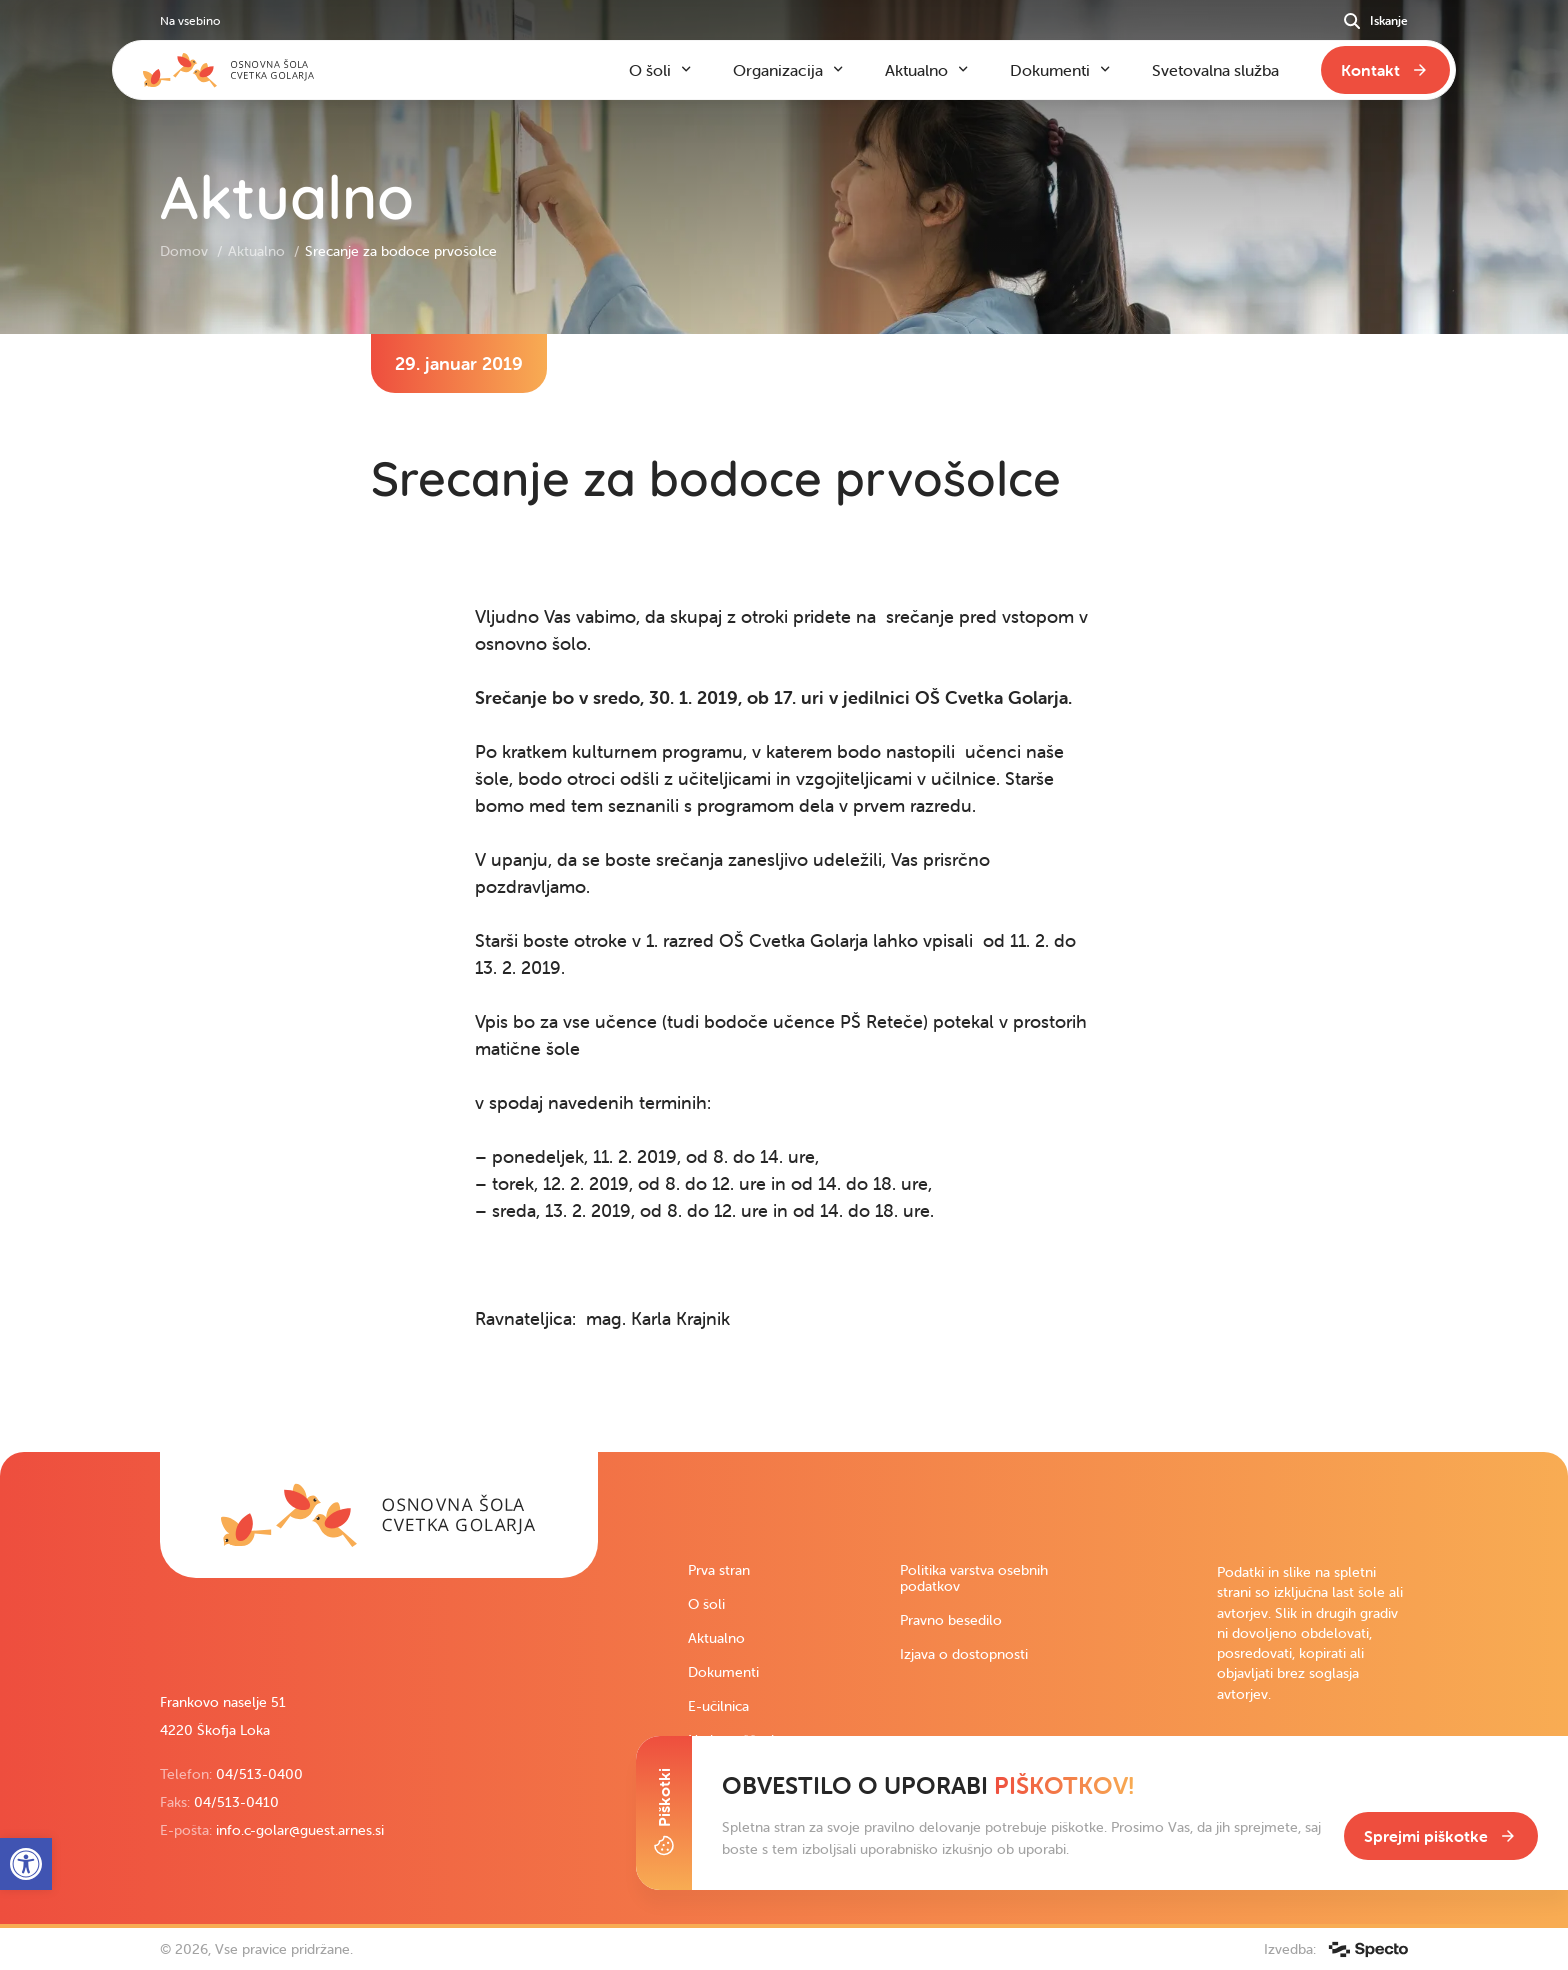 This screenshot has height=1970, width=1568. Describe the element at coordinates (259, 1774) in the screenshot. I see `04/513-0400 [link]` at that location.